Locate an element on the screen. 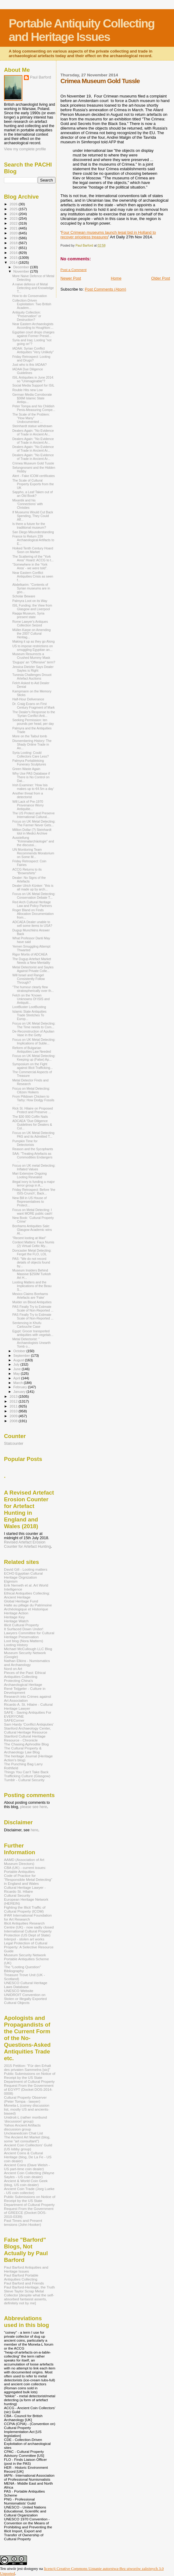 This screenshot has width=174, height=2576. Illicit Antiquities Research Centre (UK) - now sadly closed is located at coordinates (29, 1925).